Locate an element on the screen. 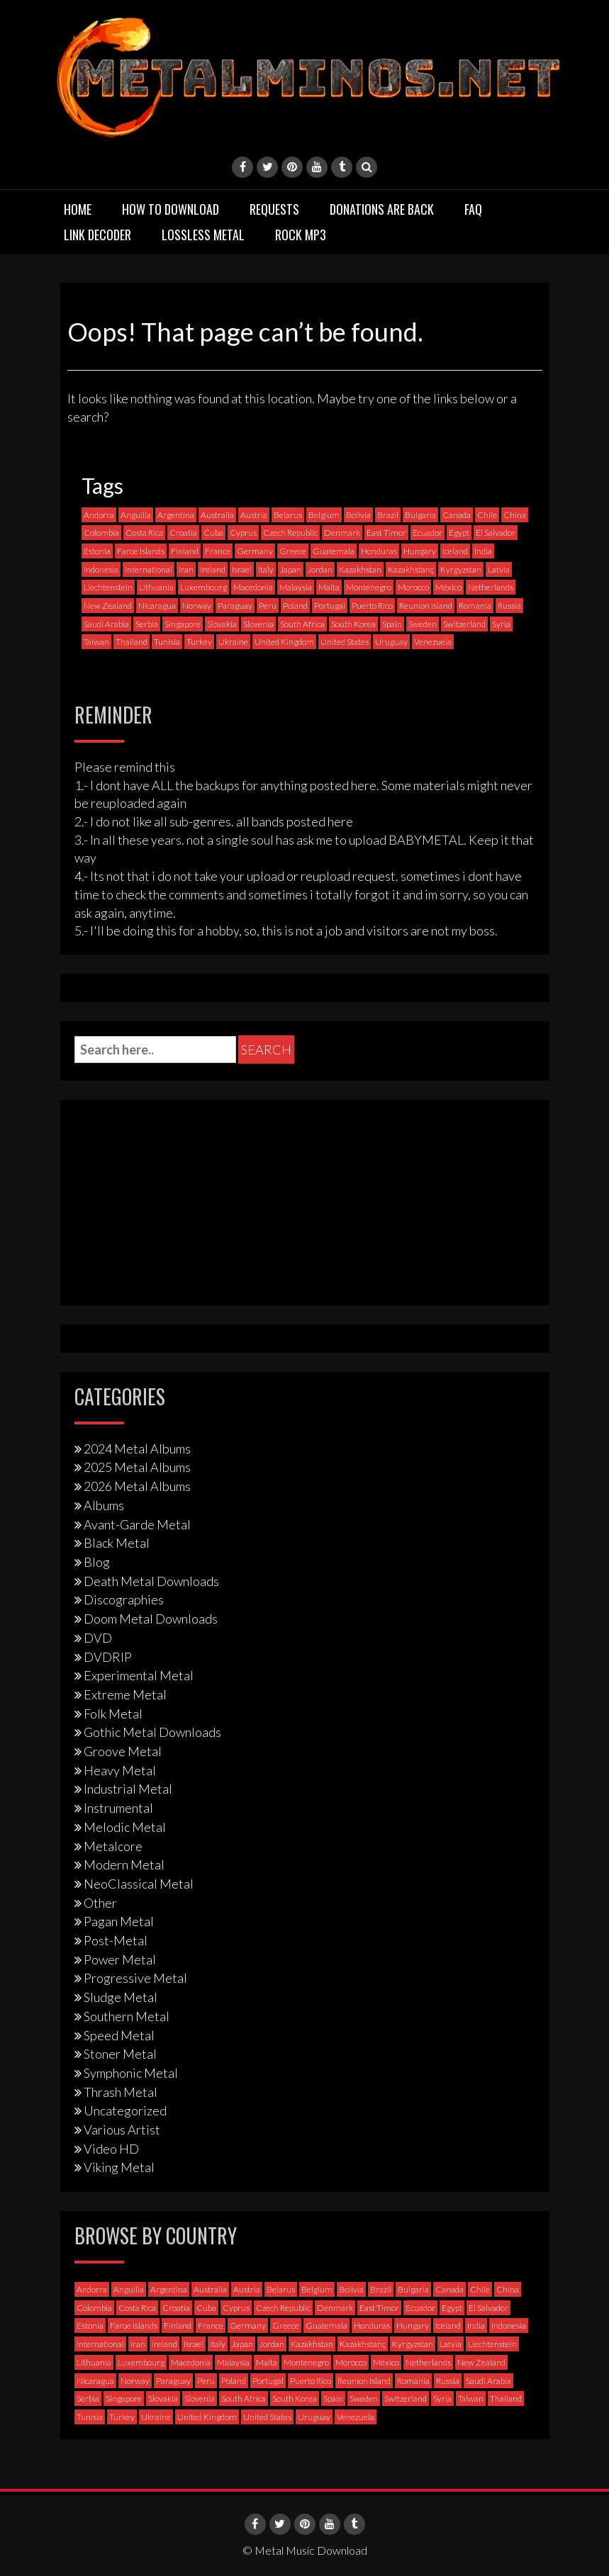 This screenshot has width=609, height=2576. Greece [Greece (70 items)] is located at coordinates (292, 551).